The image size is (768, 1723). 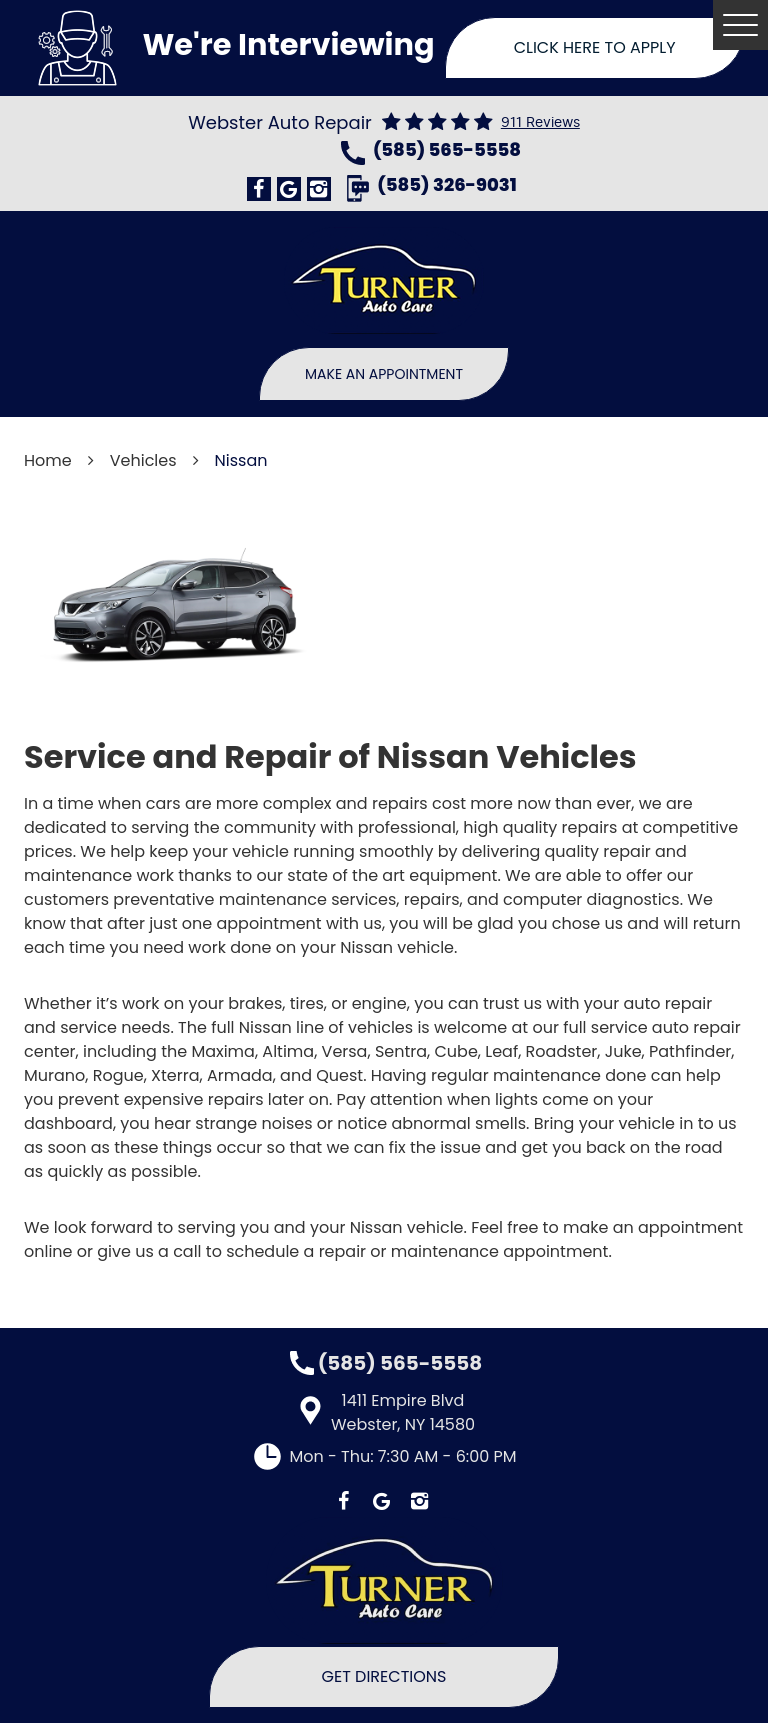 I want to click on (585) 326-9031, so click(x=446, y=186).